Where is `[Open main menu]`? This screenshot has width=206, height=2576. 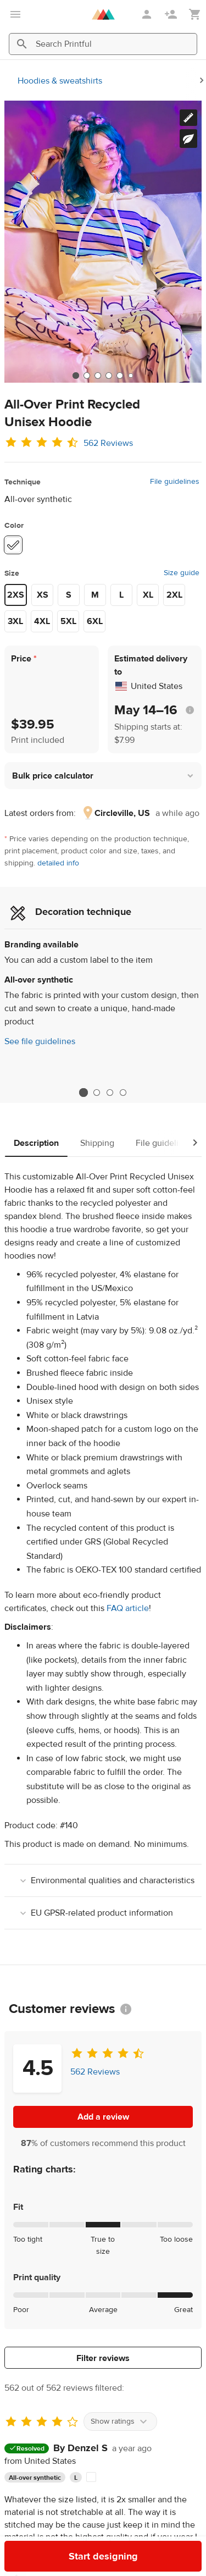 [Open main menu] is located at coordinates (15, 14).